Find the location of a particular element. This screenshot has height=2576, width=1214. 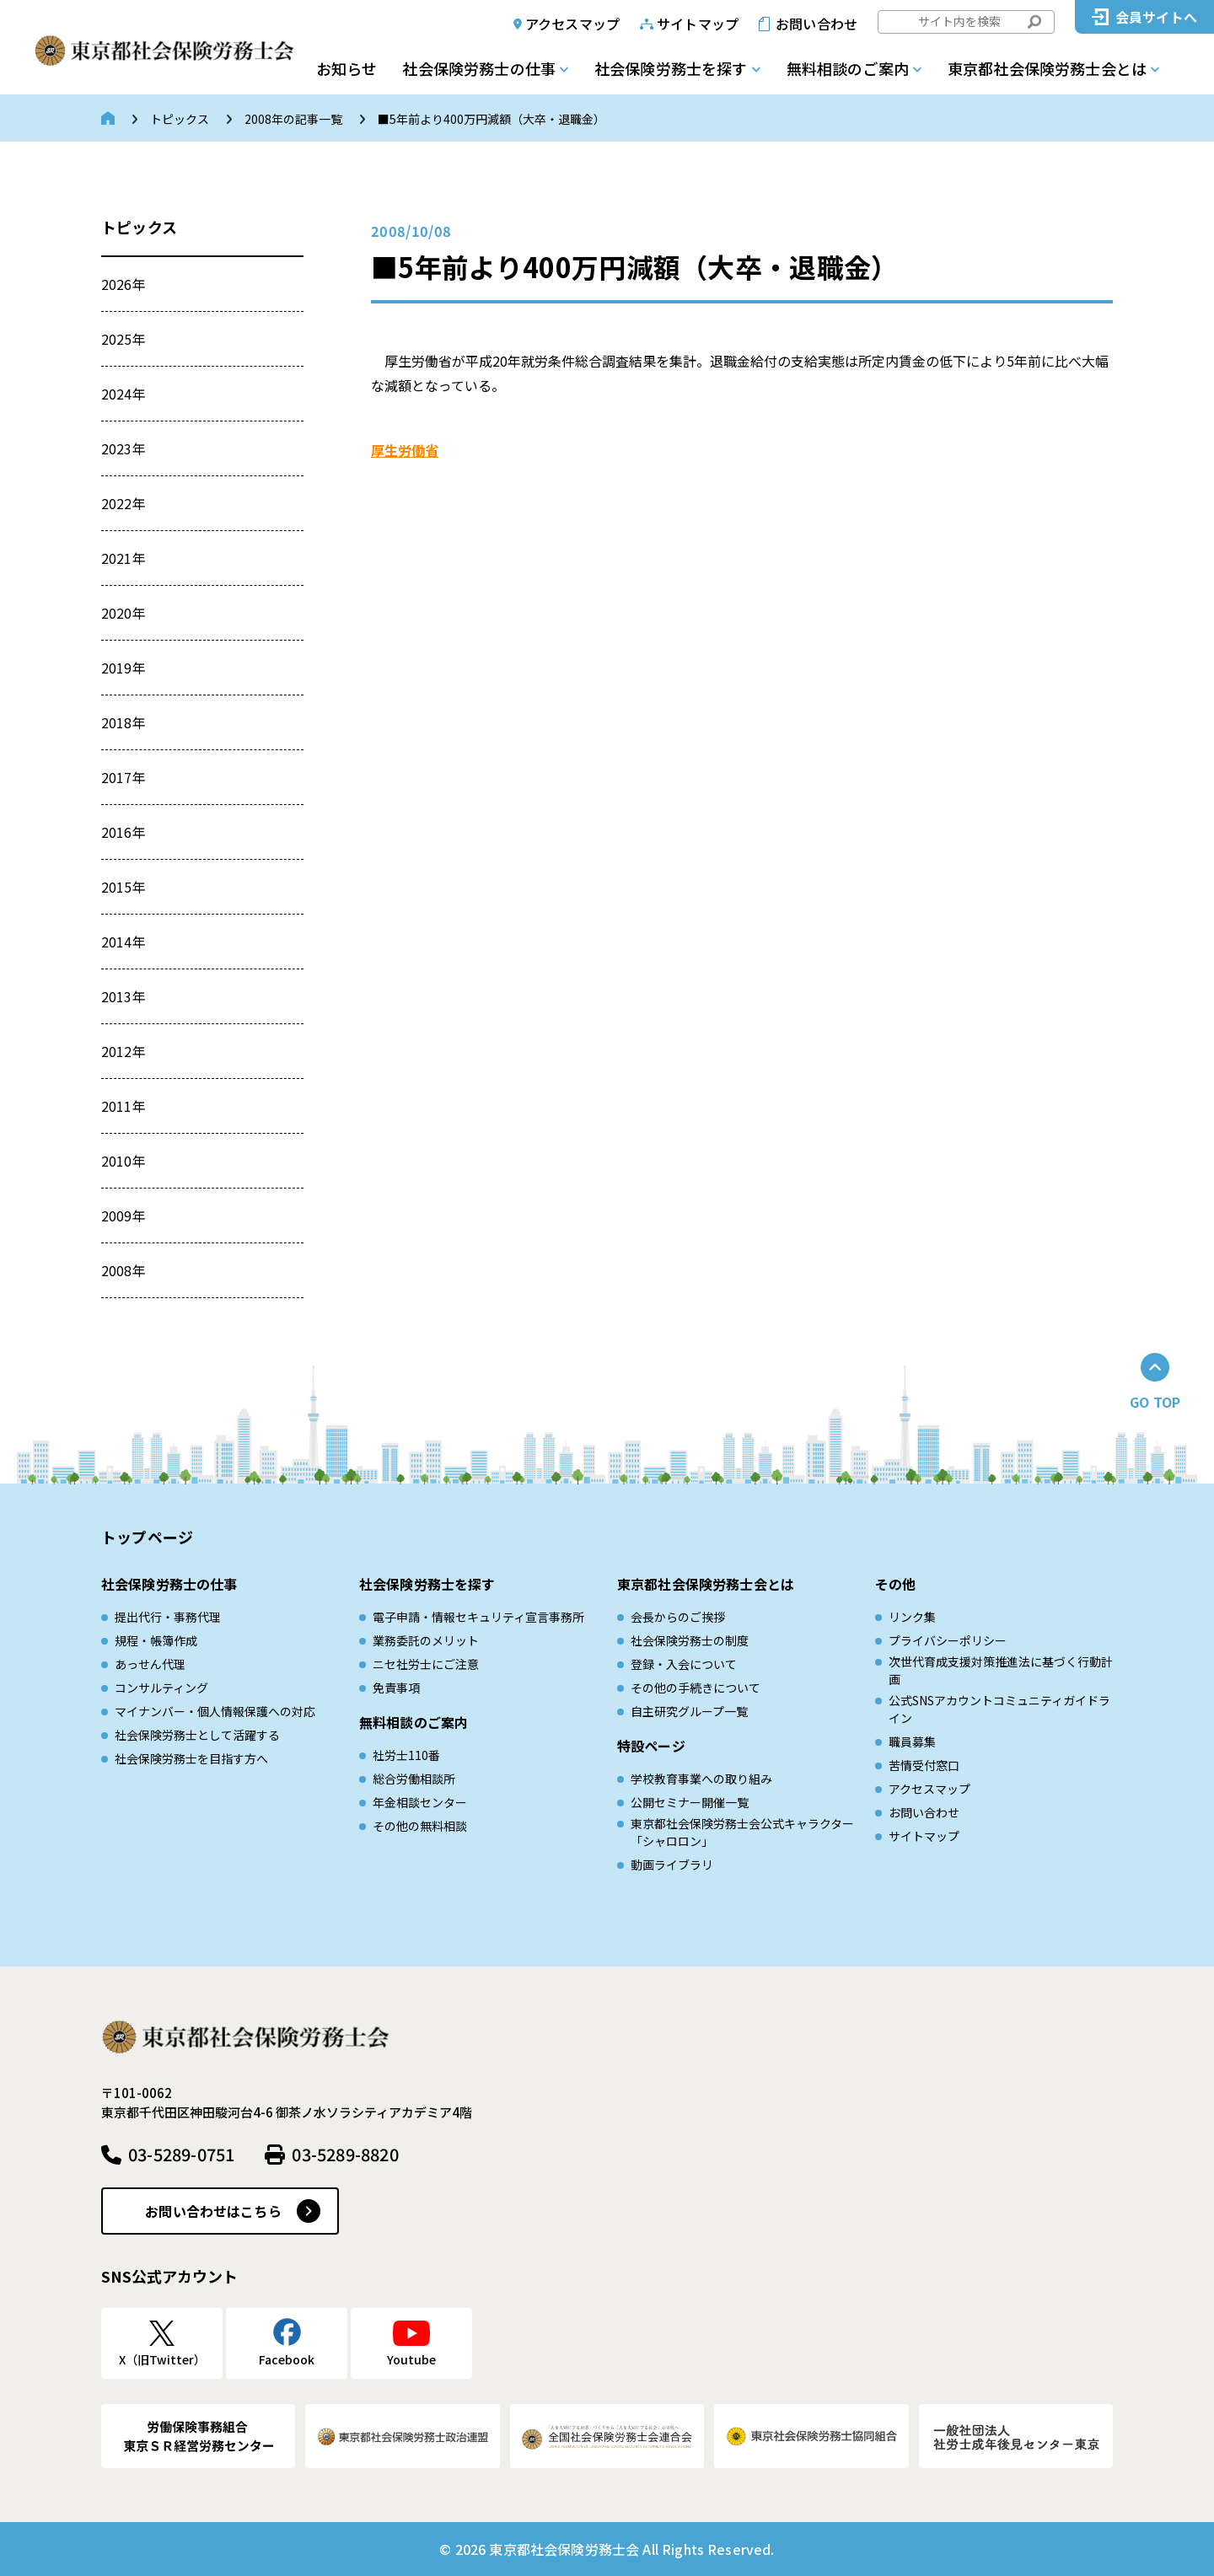

その他の無料相談 is located at coordinates (420, 1825).